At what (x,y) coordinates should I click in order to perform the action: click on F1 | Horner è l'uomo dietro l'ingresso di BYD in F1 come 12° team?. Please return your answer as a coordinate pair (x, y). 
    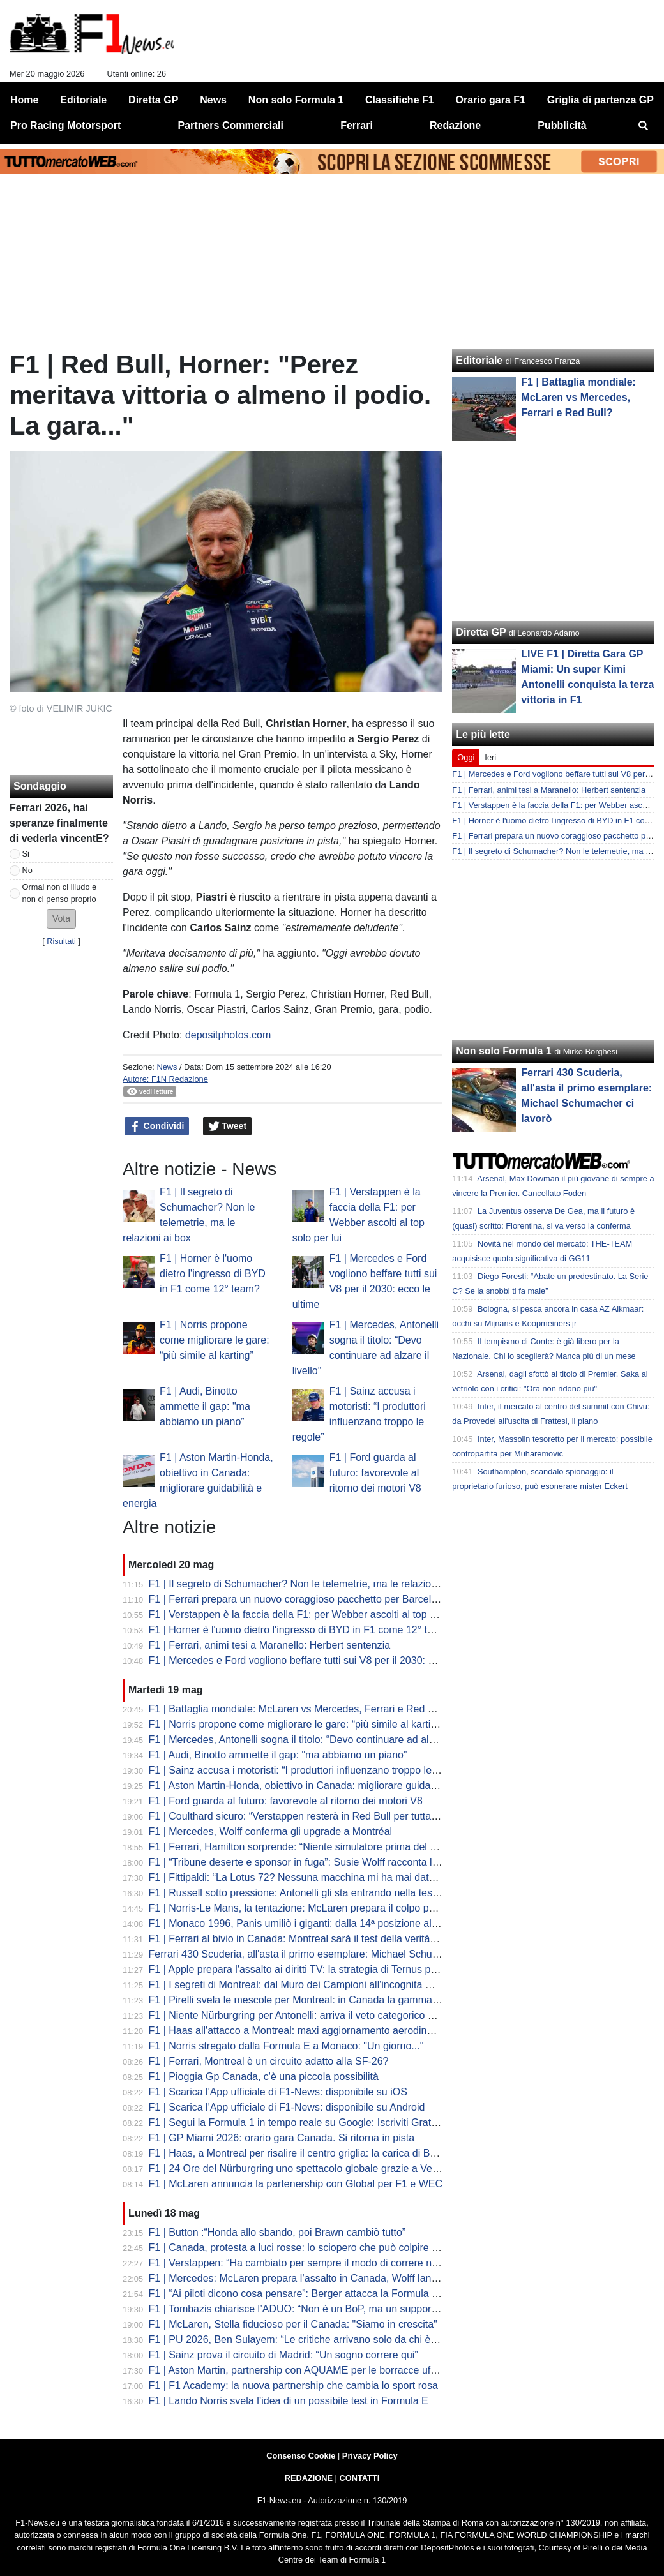
    Looking at the image, I should click on (213, 1273).